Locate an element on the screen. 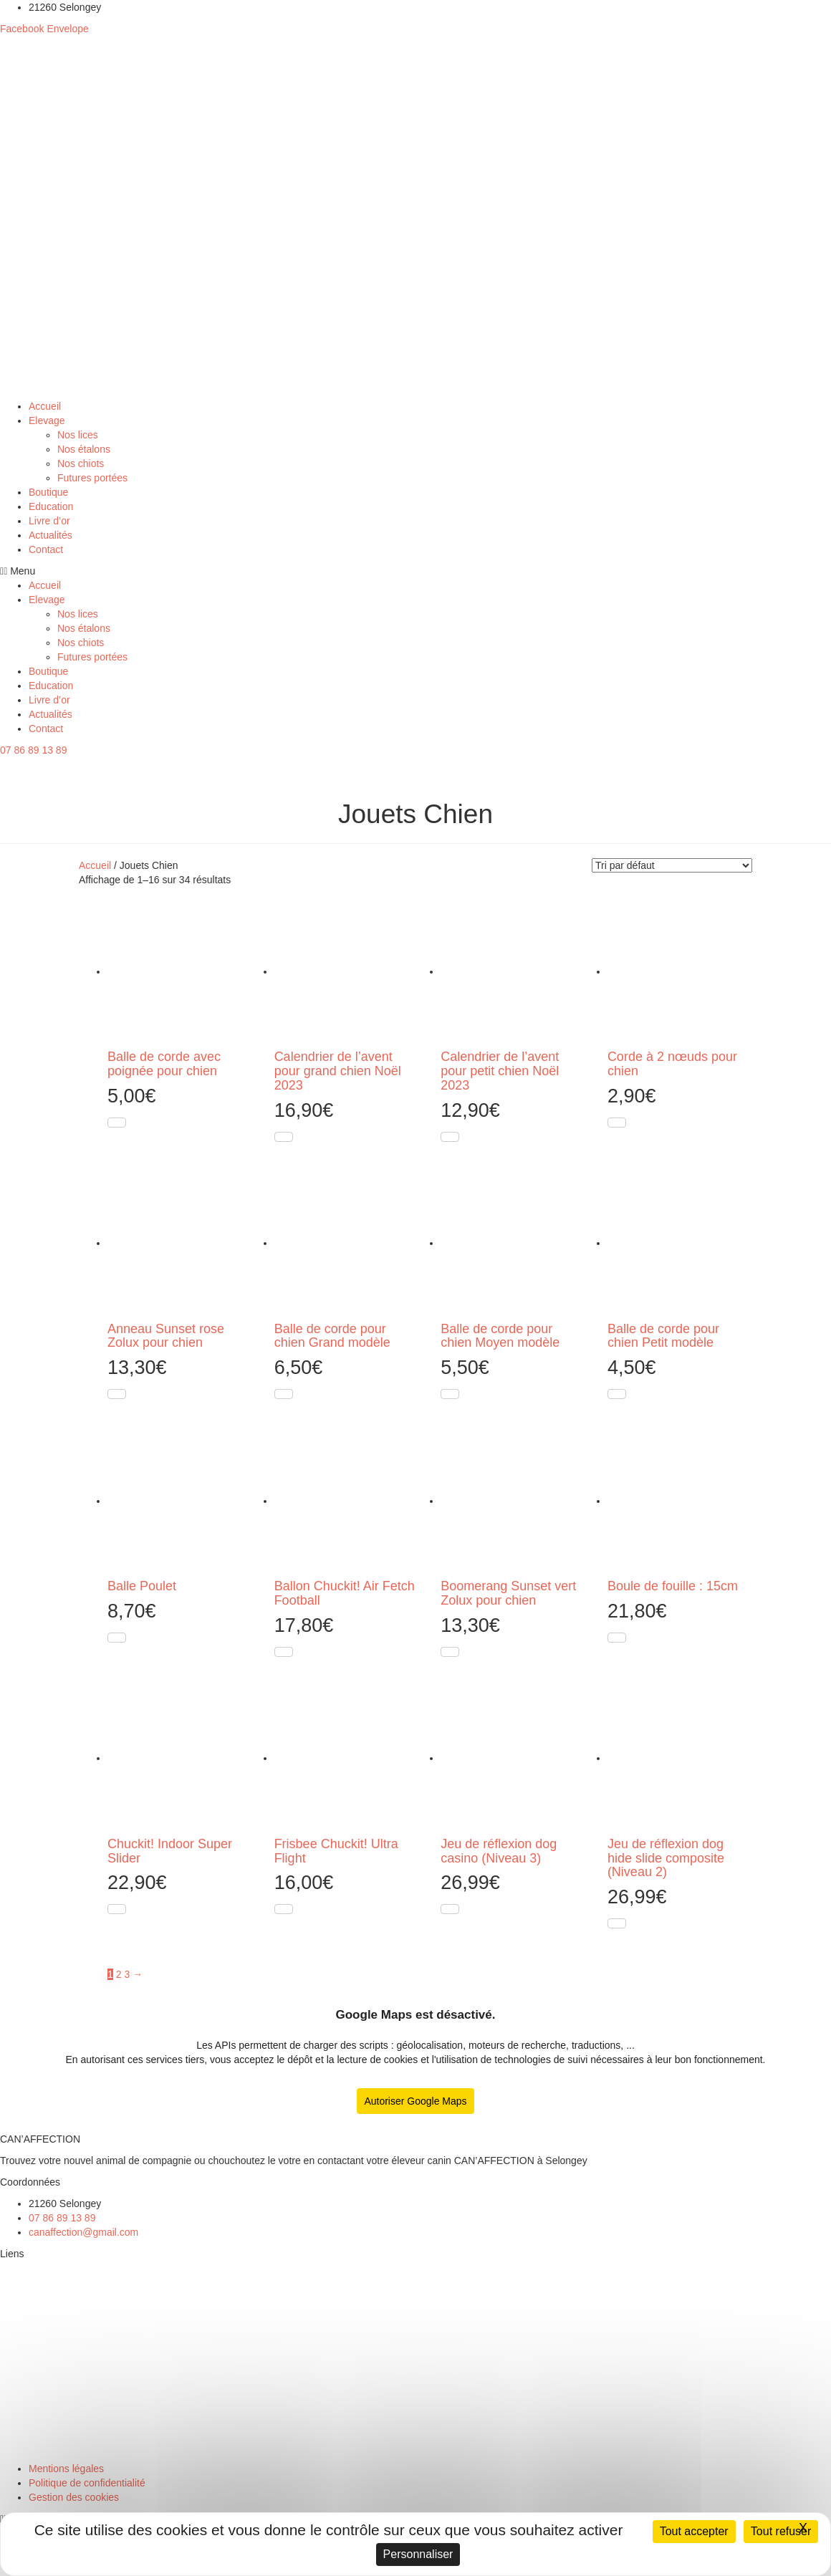 Image resolution: width=831 pixels, height=2576 pixels. Contact is located at coordinates (46, 549).